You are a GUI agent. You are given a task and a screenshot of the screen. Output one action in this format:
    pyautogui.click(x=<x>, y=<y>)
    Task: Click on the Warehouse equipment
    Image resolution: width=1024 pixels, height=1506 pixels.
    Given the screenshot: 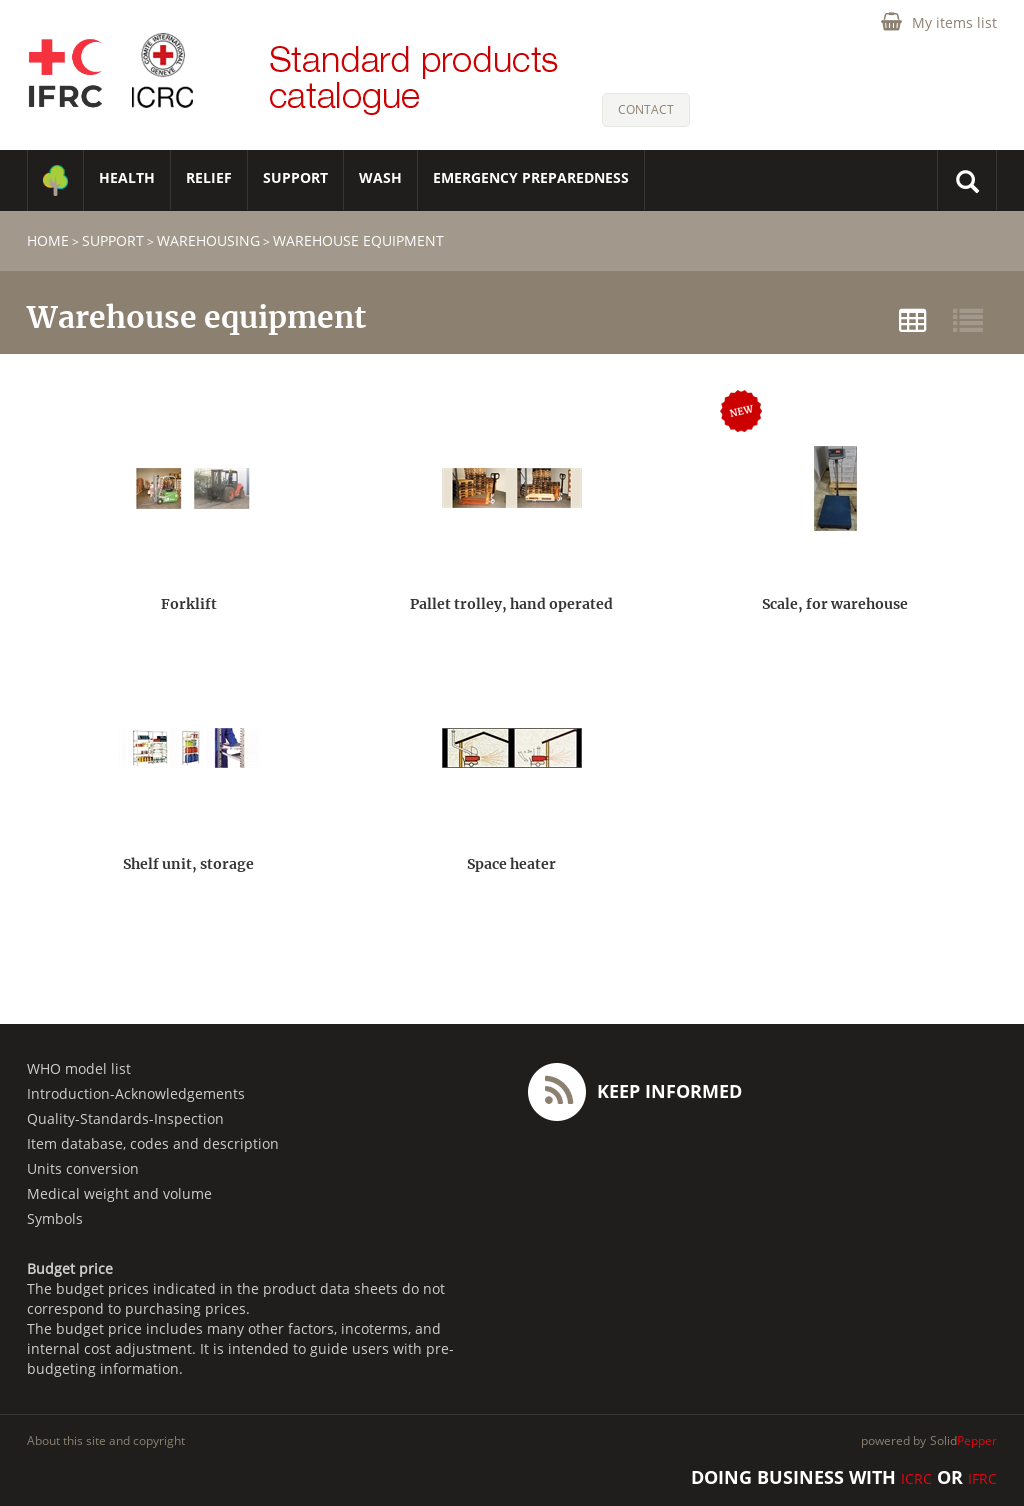 What is the action you would take?
    pyautogui.click(x=358, y=240)
    